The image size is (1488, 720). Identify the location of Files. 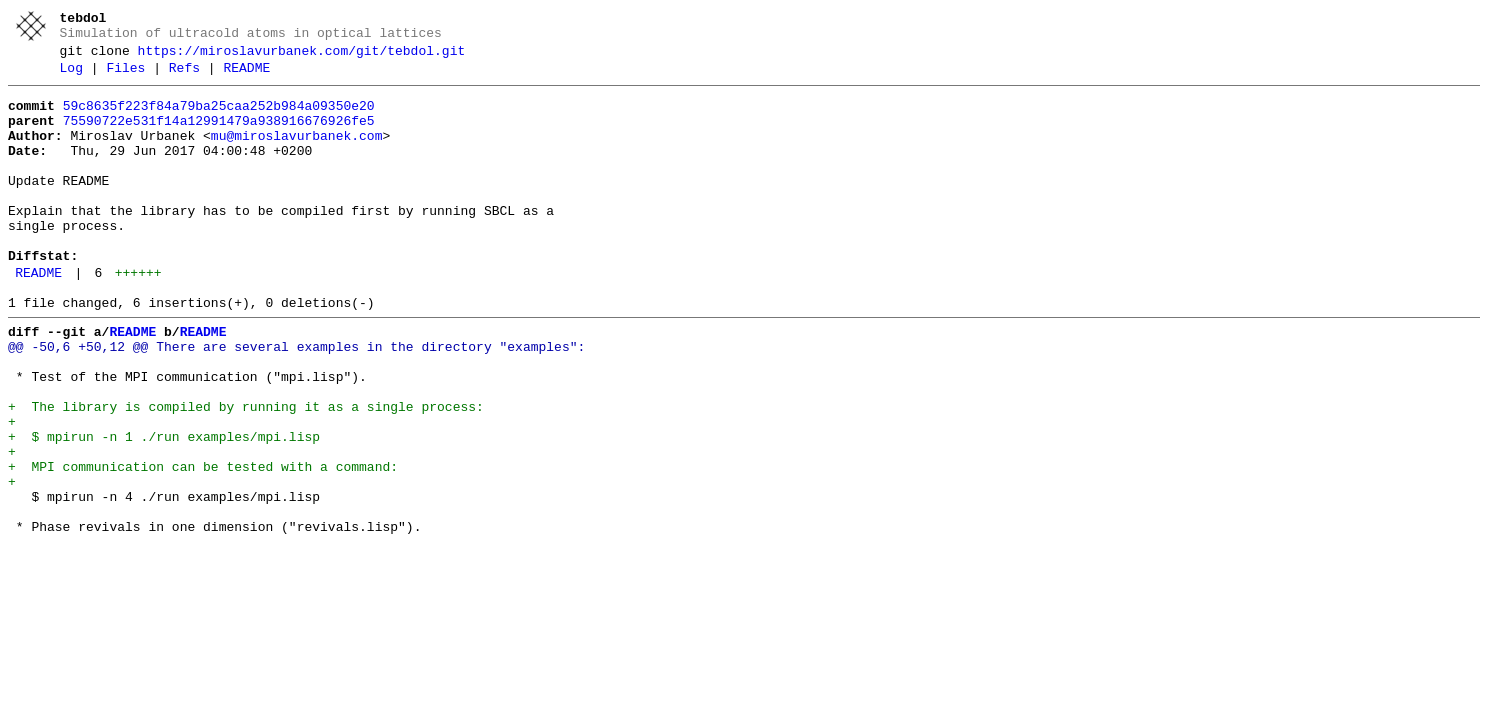
(125, 77).